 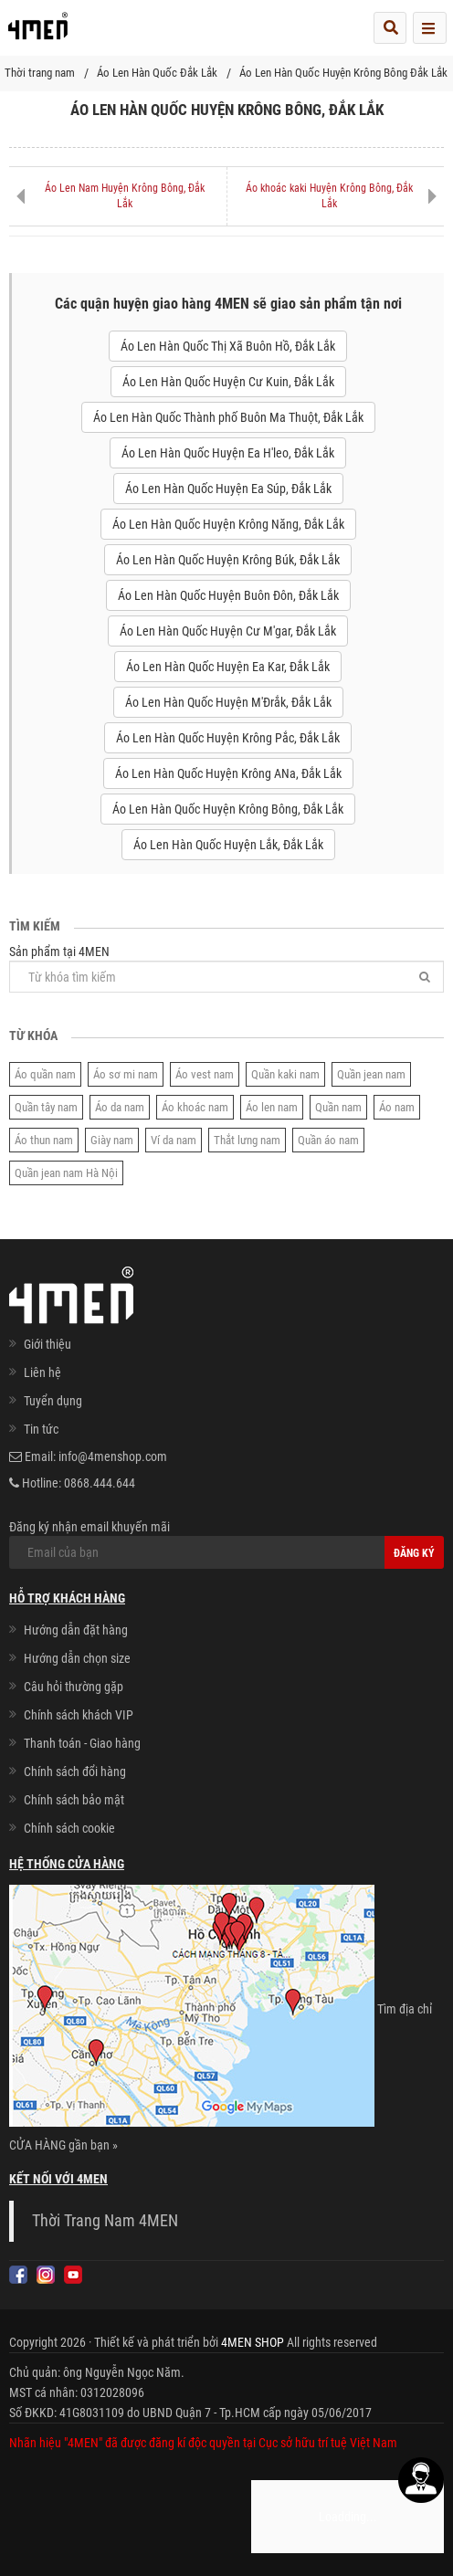 What do you see at coordinates (227, 453) in the screenshot?
I see `Áo Len Hàn Quốc Huyện Ea H'leo, Đắk Lắk` at bounding box center [227, 453].